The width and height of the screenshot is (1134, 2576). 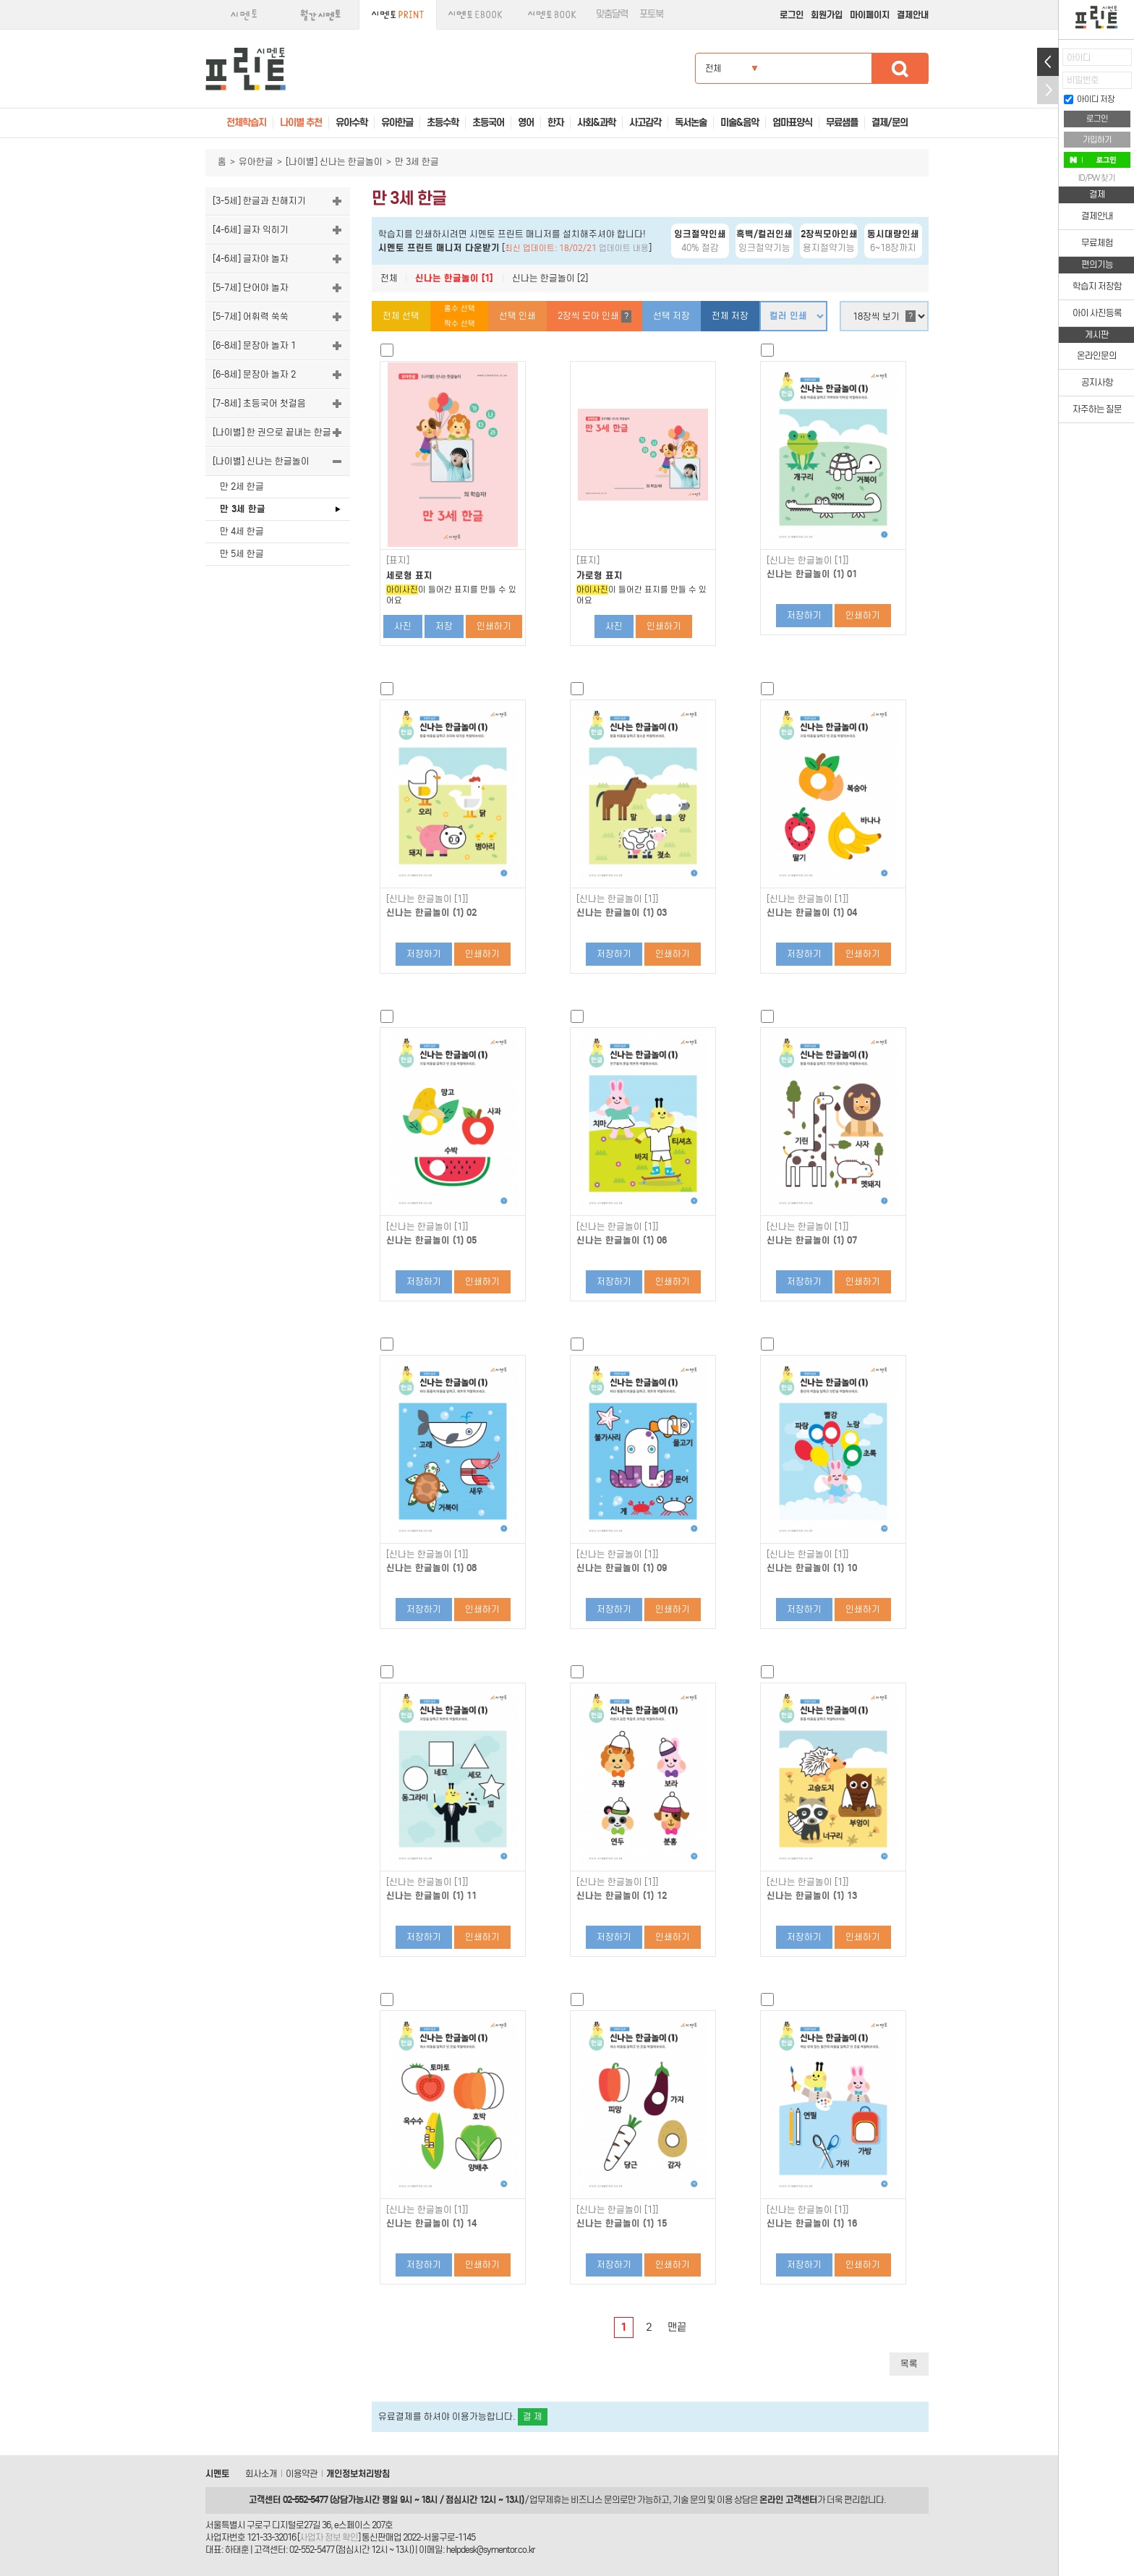 I want to click on 맞춤달력, so click(x=612, y=14).